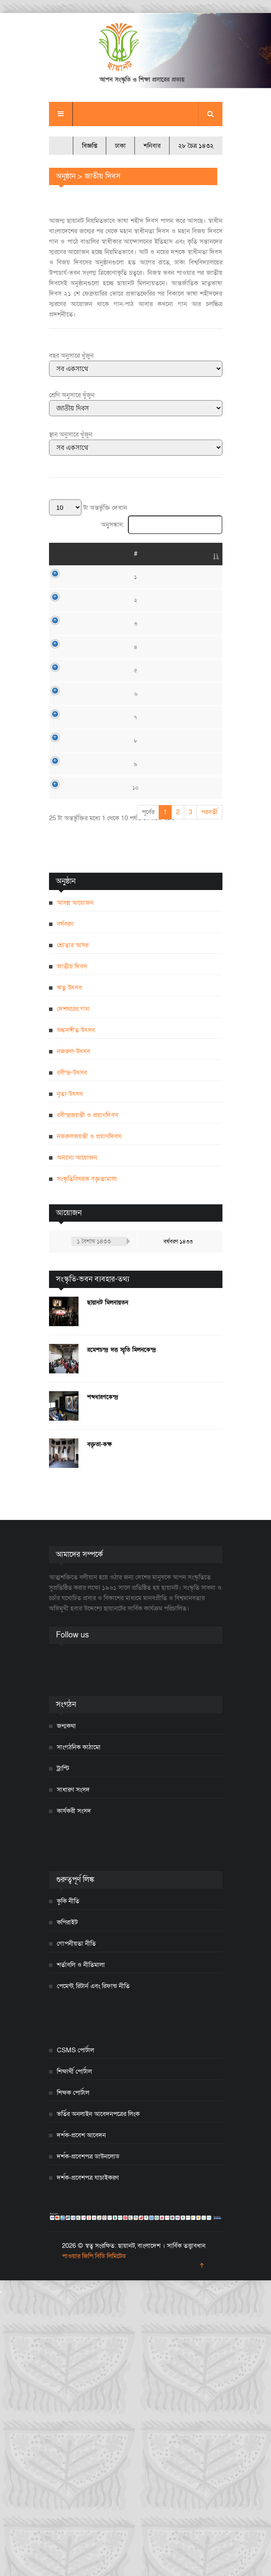 Image resolution: width=271 pixels, height=2576 pixels. Describe the element at coordinates (88, 2458) in the screenshot. I see `দর্শক-প্রবেশপত্র যাচাইকরণ` at that location.